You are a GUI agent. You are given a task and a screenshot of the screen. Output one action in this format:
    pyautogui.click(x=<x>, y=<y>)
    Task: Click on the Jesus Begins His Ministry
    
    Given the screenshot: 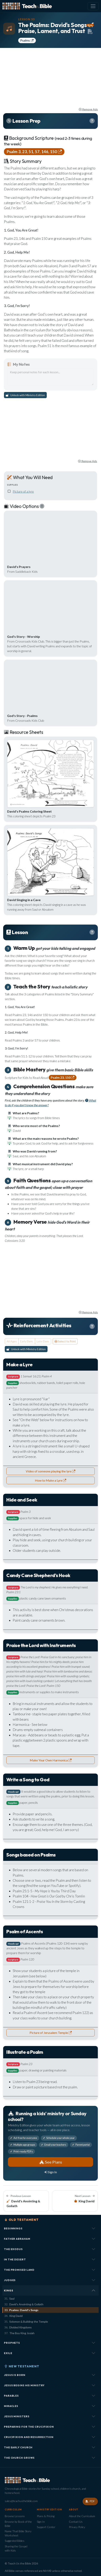 What is the action you would take?
    pyautogui.click(x=24, y=2385)
    